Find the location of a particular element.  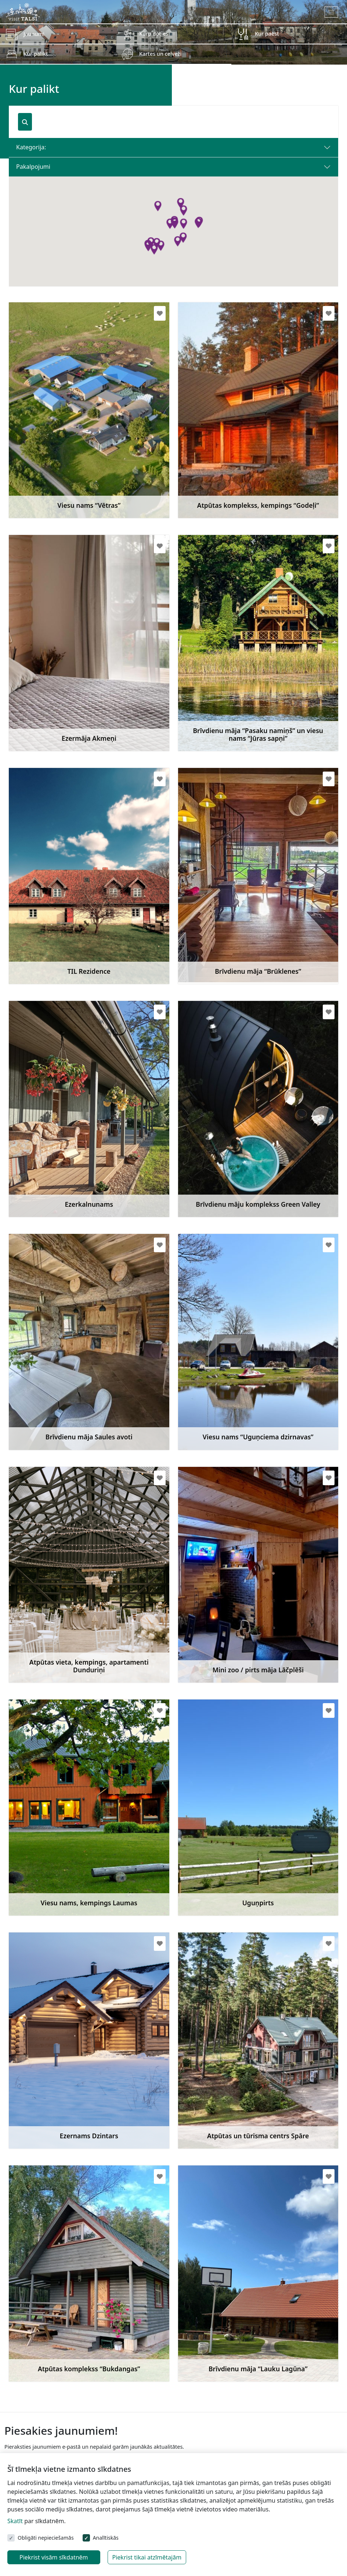

Jaunumi is located at coordinates (34, 33).